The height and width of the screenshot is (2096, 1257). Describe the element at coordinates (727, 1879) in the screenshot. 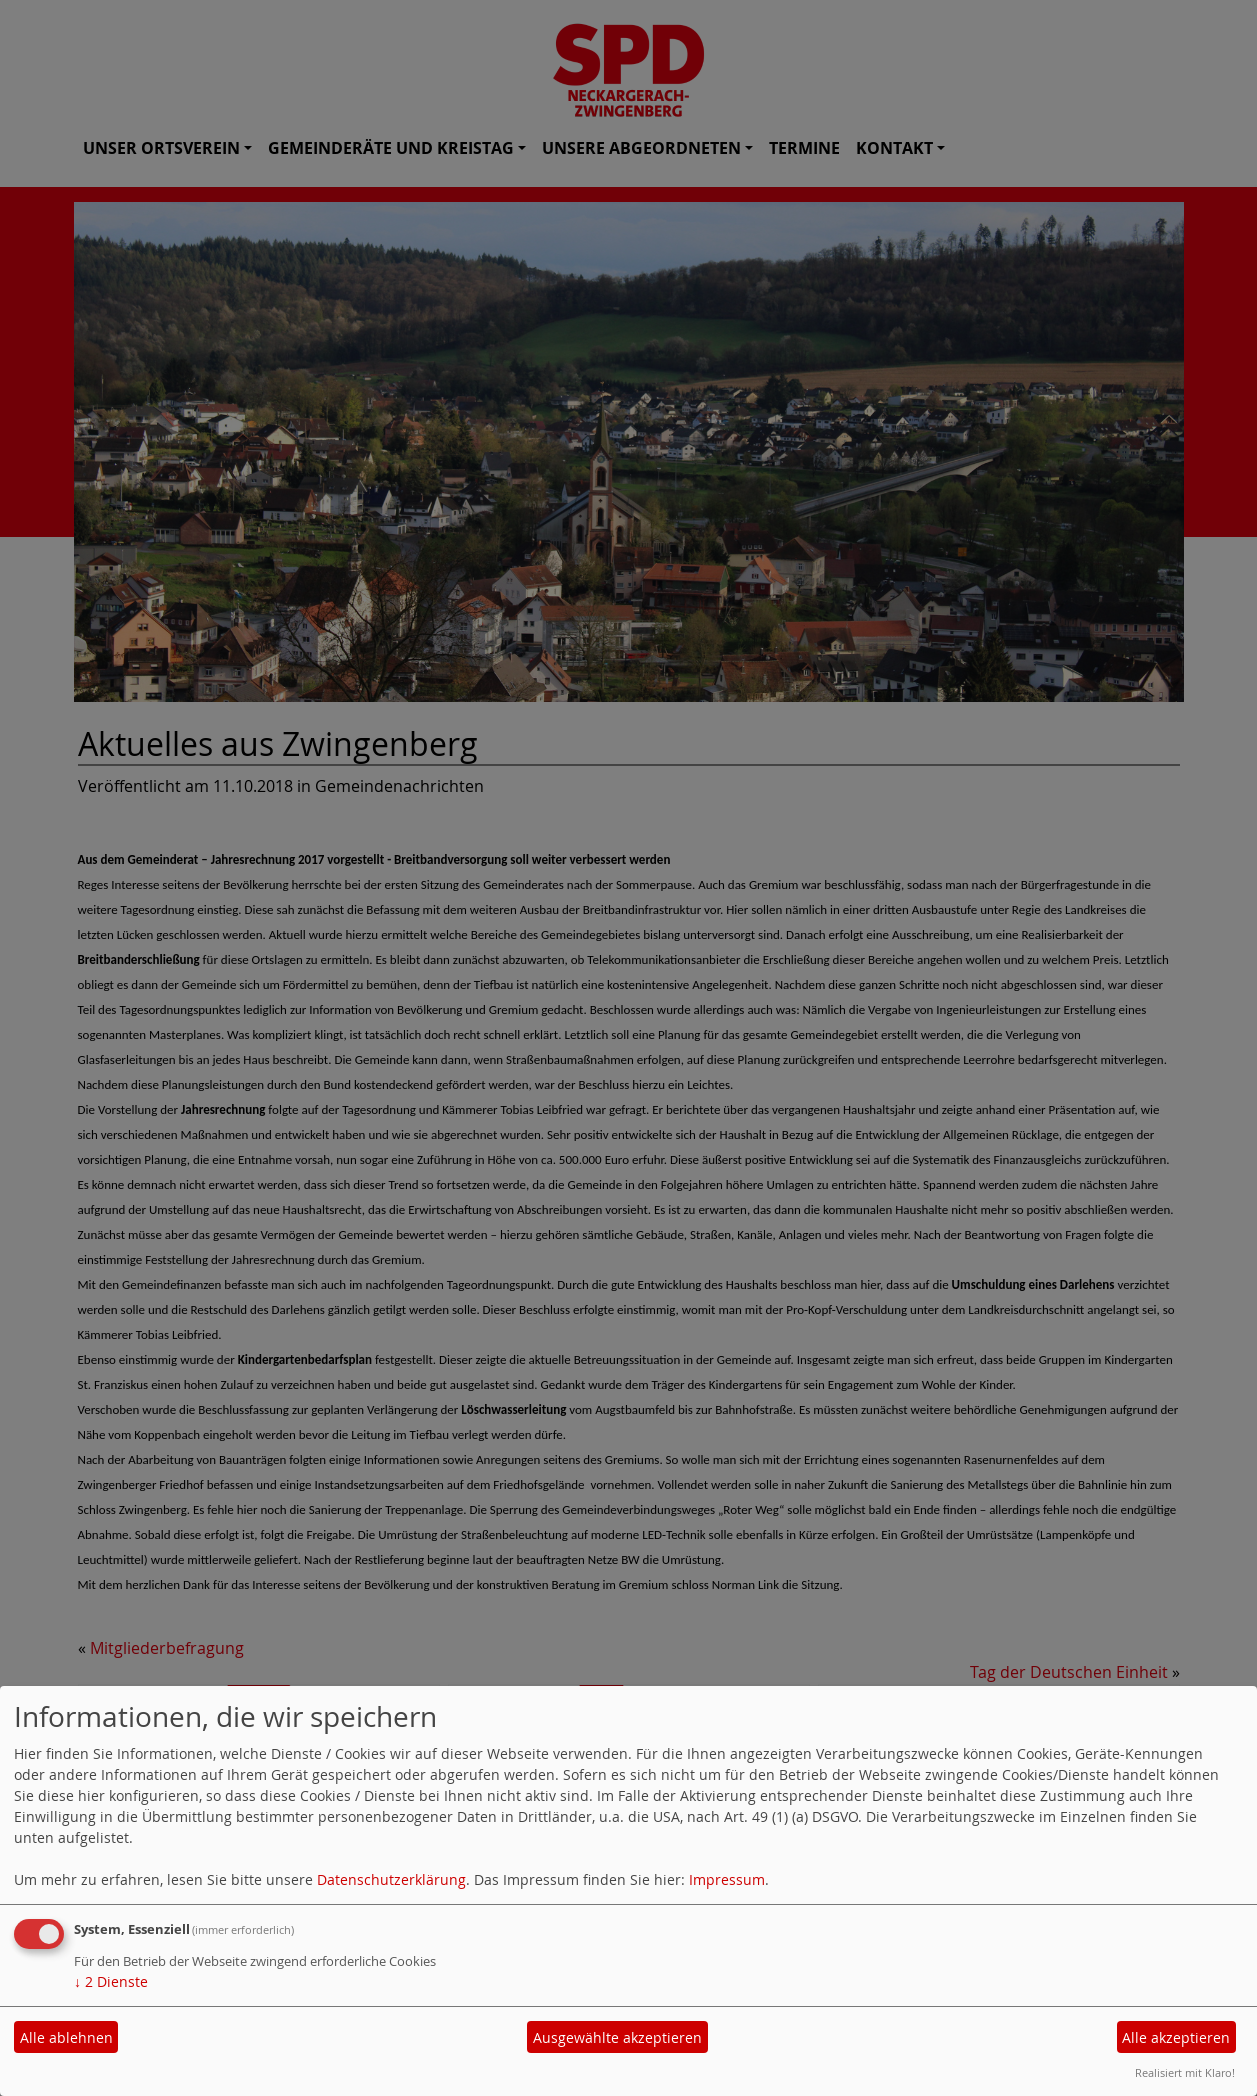

I see `Impressum` at that location.